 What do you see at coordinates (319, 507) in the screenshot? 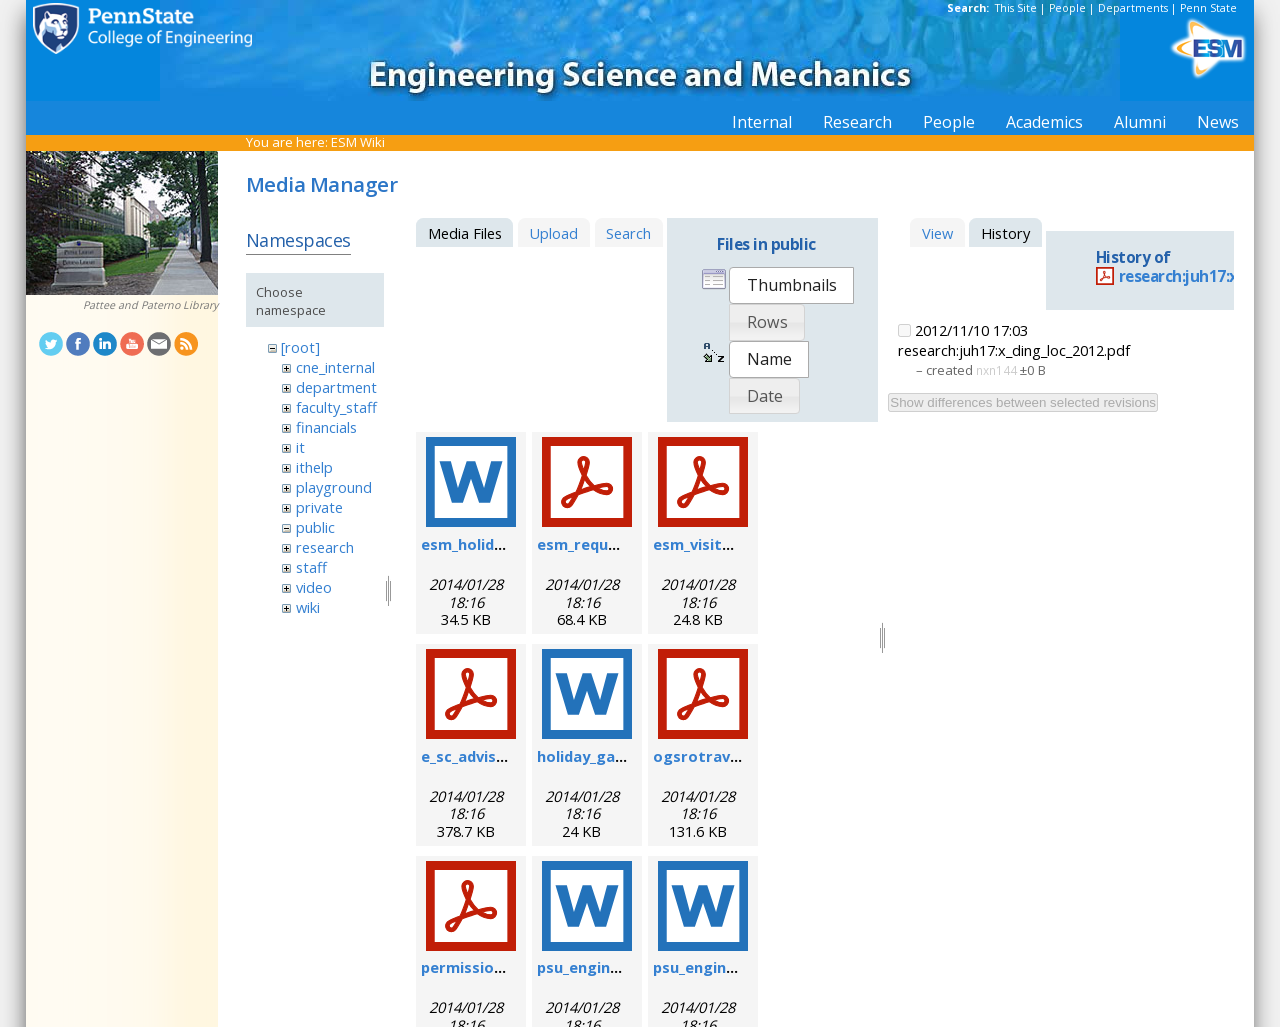
I see `private` at bounding box center [319, 507].